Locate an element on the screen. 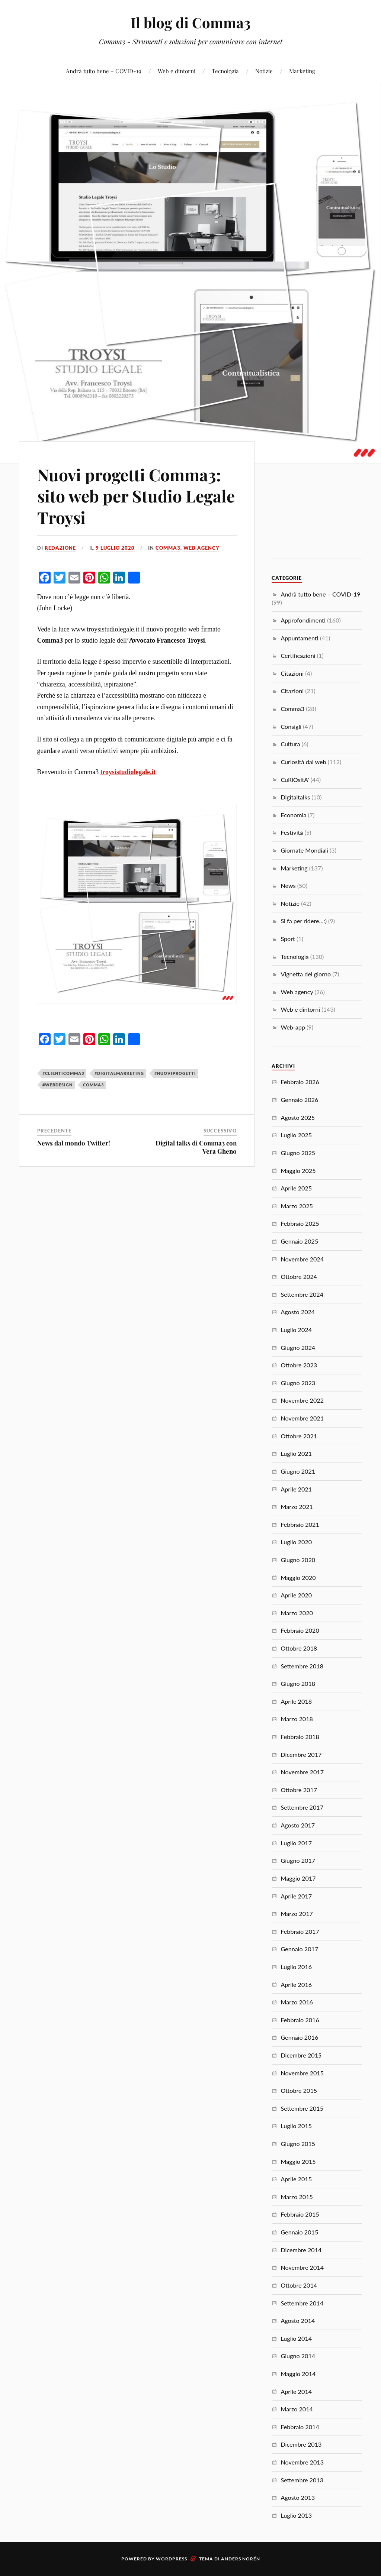 The width and height of the screenshot is (381, 2576). Settembre 2017 is located at coordinates (302, 1807).